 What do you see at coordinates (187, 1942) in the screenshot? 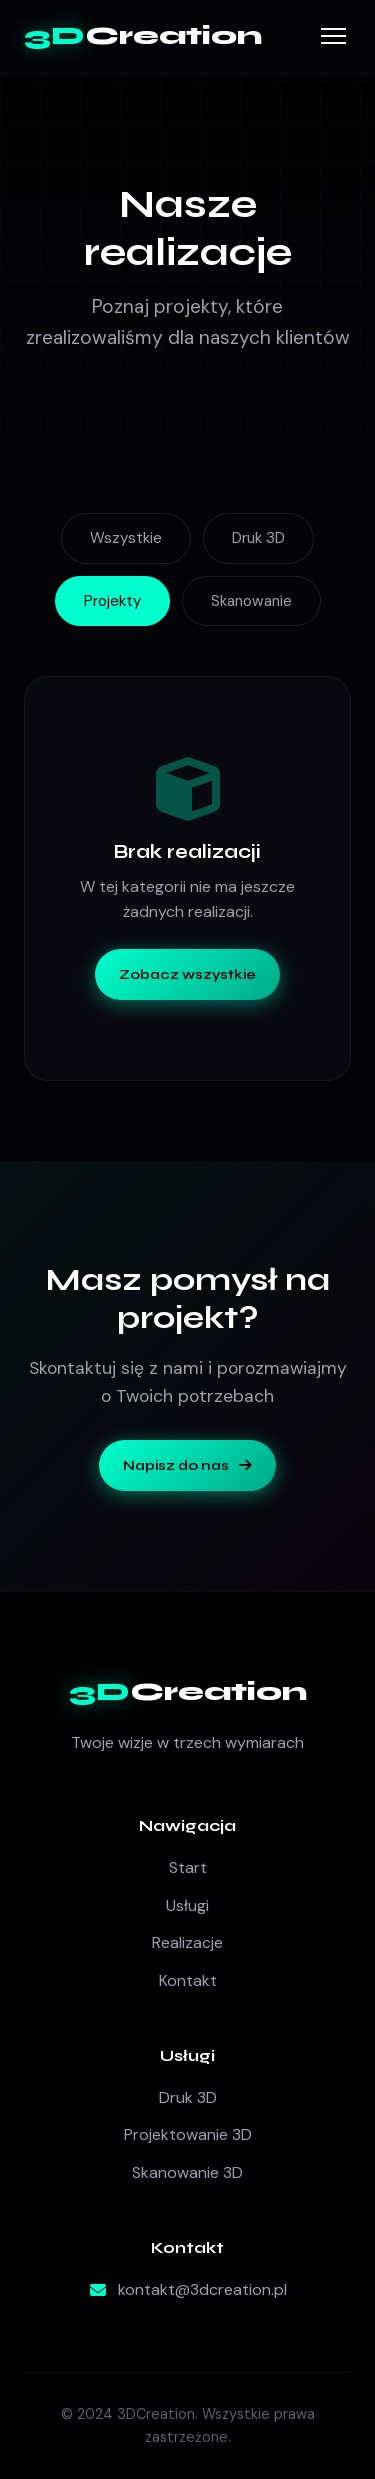
I see `Realizacje` at bounding box center [187, 1942].